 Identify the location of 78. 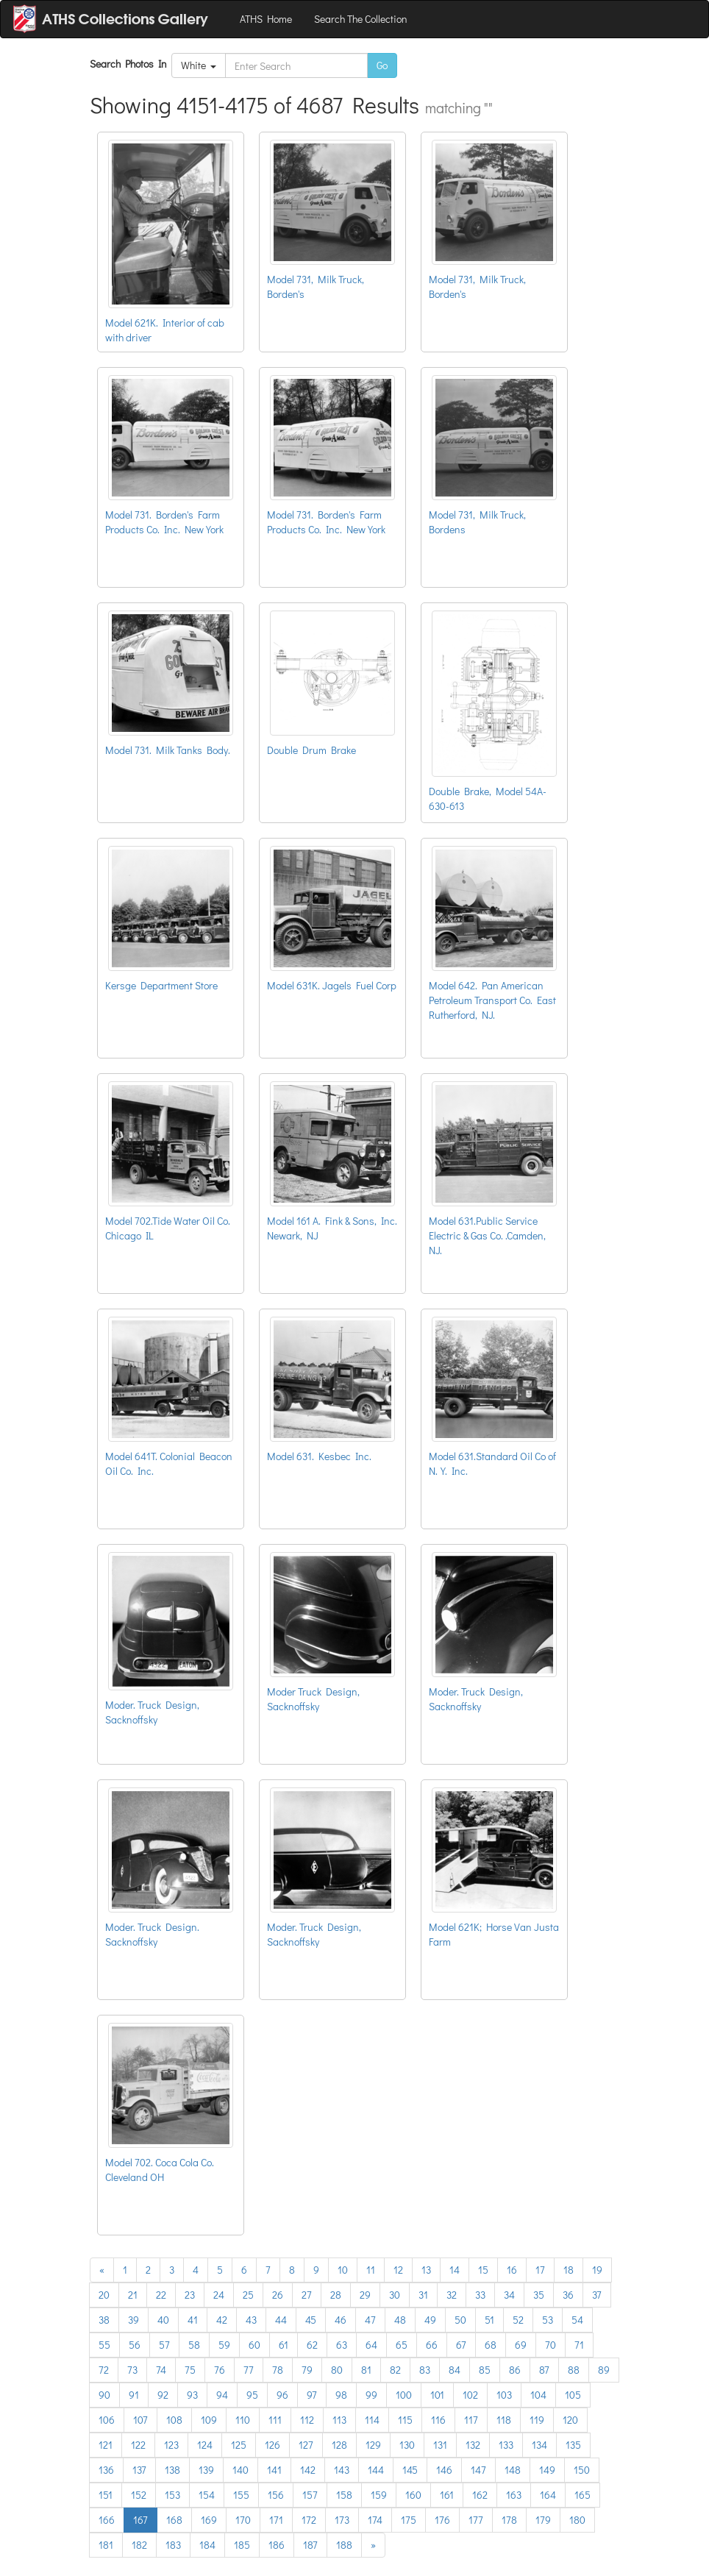
(277, 2370).